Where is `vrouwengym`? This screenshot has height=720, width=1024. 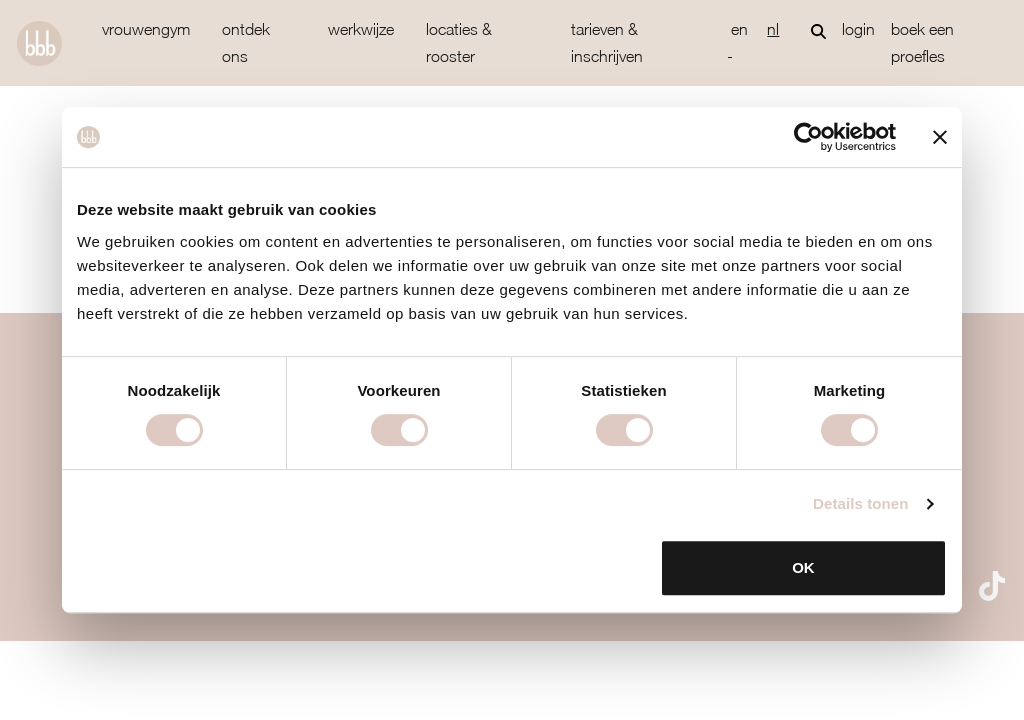 vrouwengym is located at coordinates (146, 29).